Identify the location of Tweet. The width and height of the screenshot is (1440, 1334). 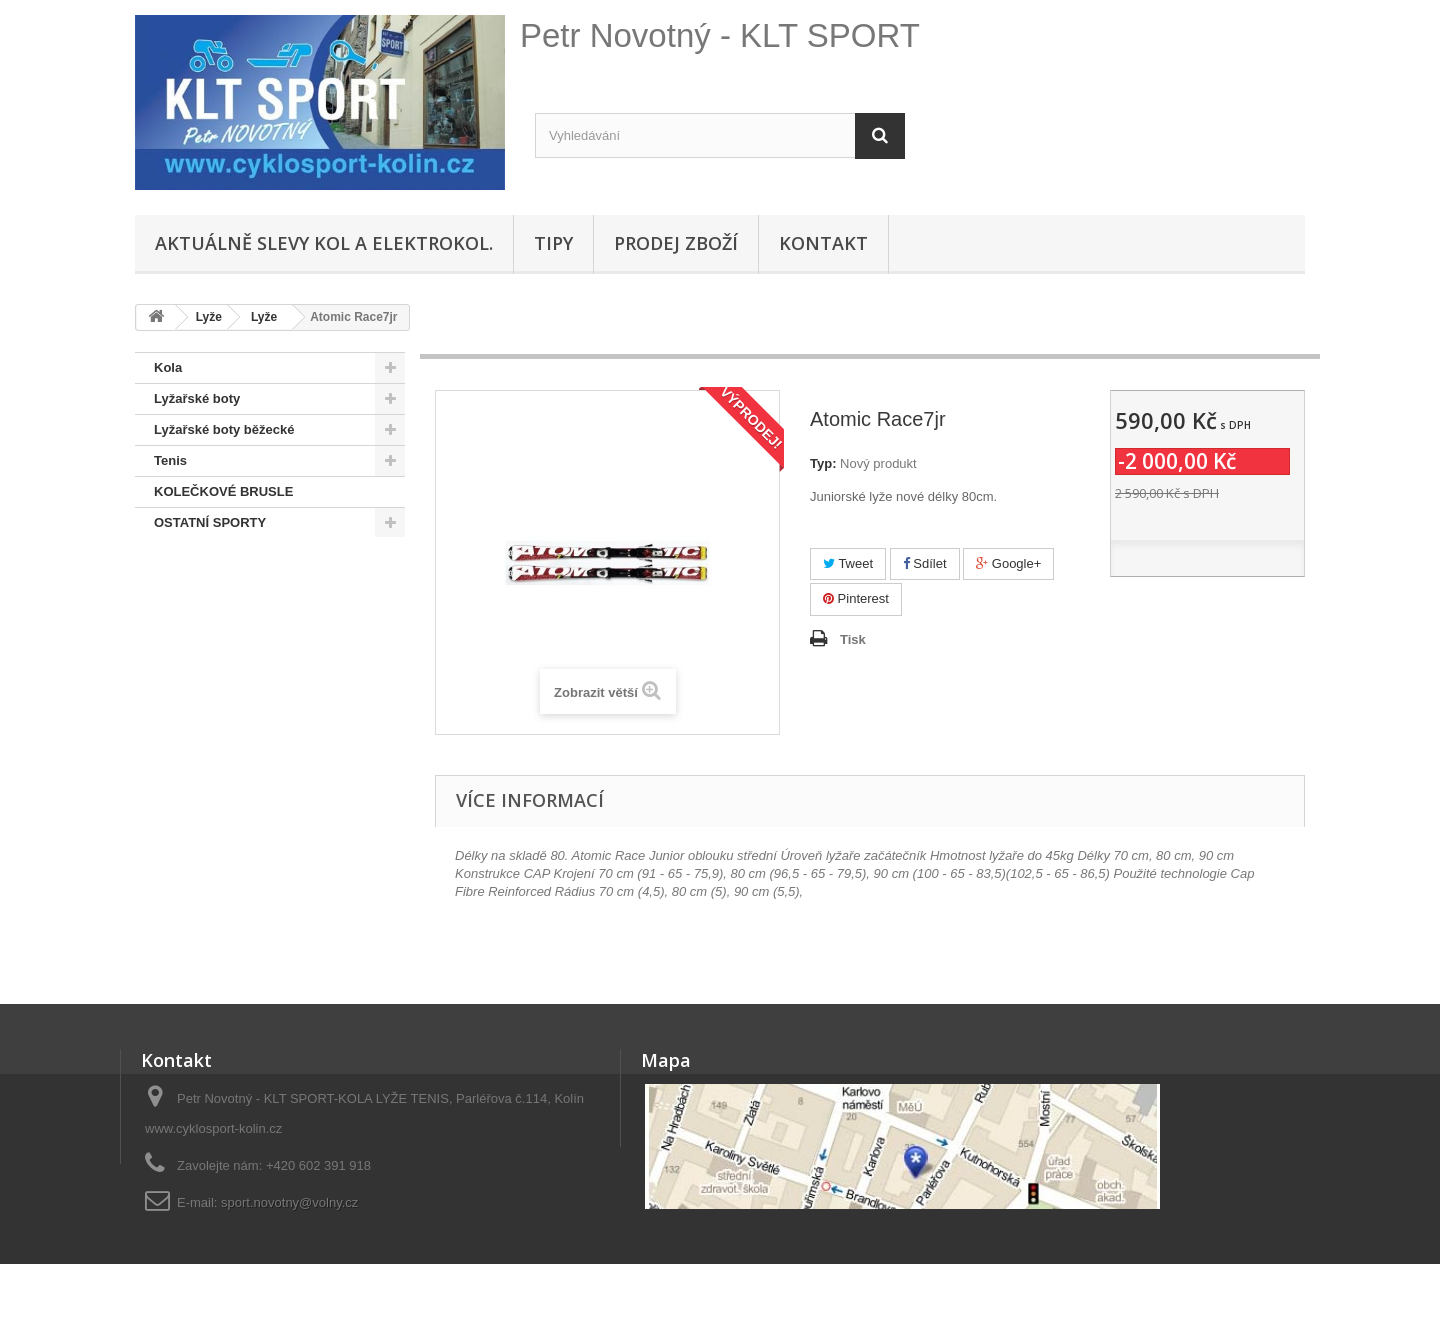
(848, 563).